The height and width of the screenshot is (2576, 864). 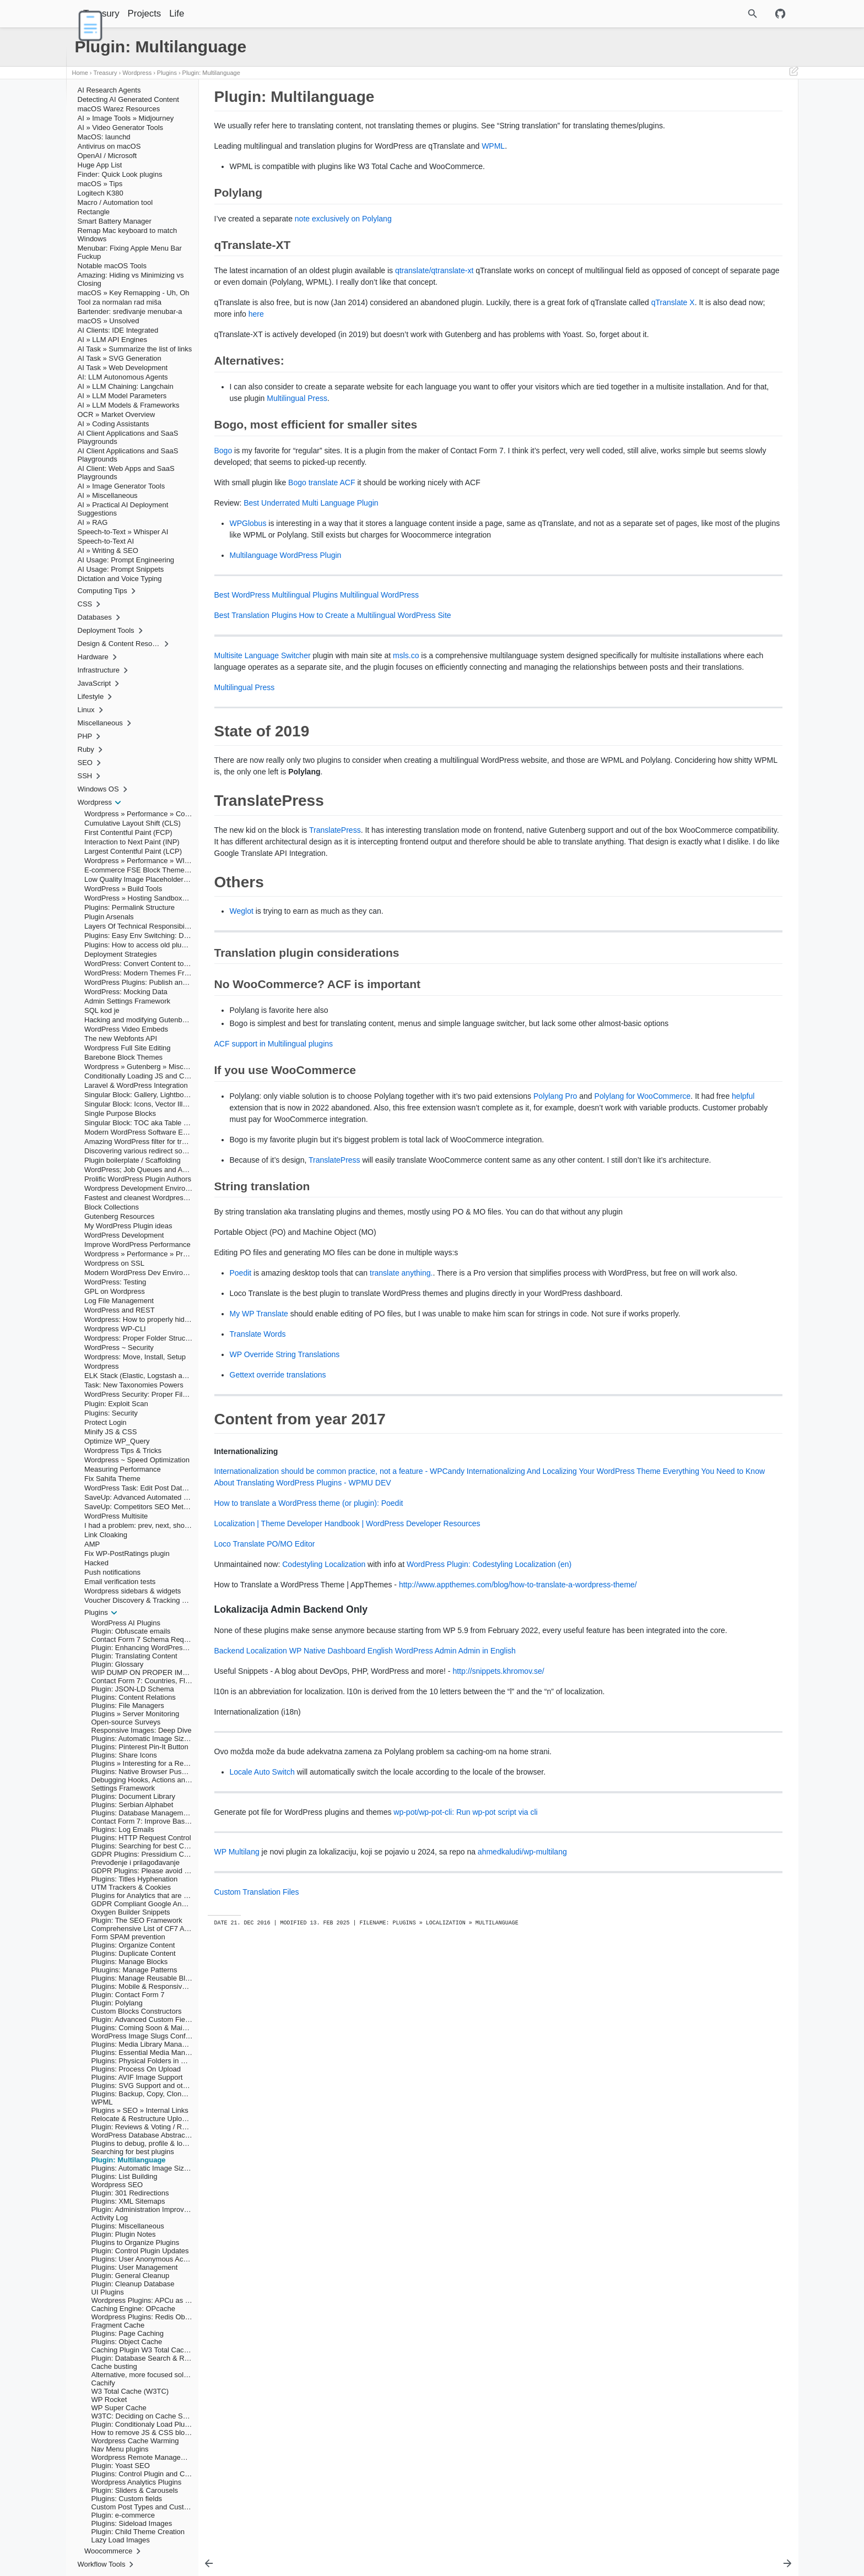 I want to click on Life, so click(x=204, y=13).